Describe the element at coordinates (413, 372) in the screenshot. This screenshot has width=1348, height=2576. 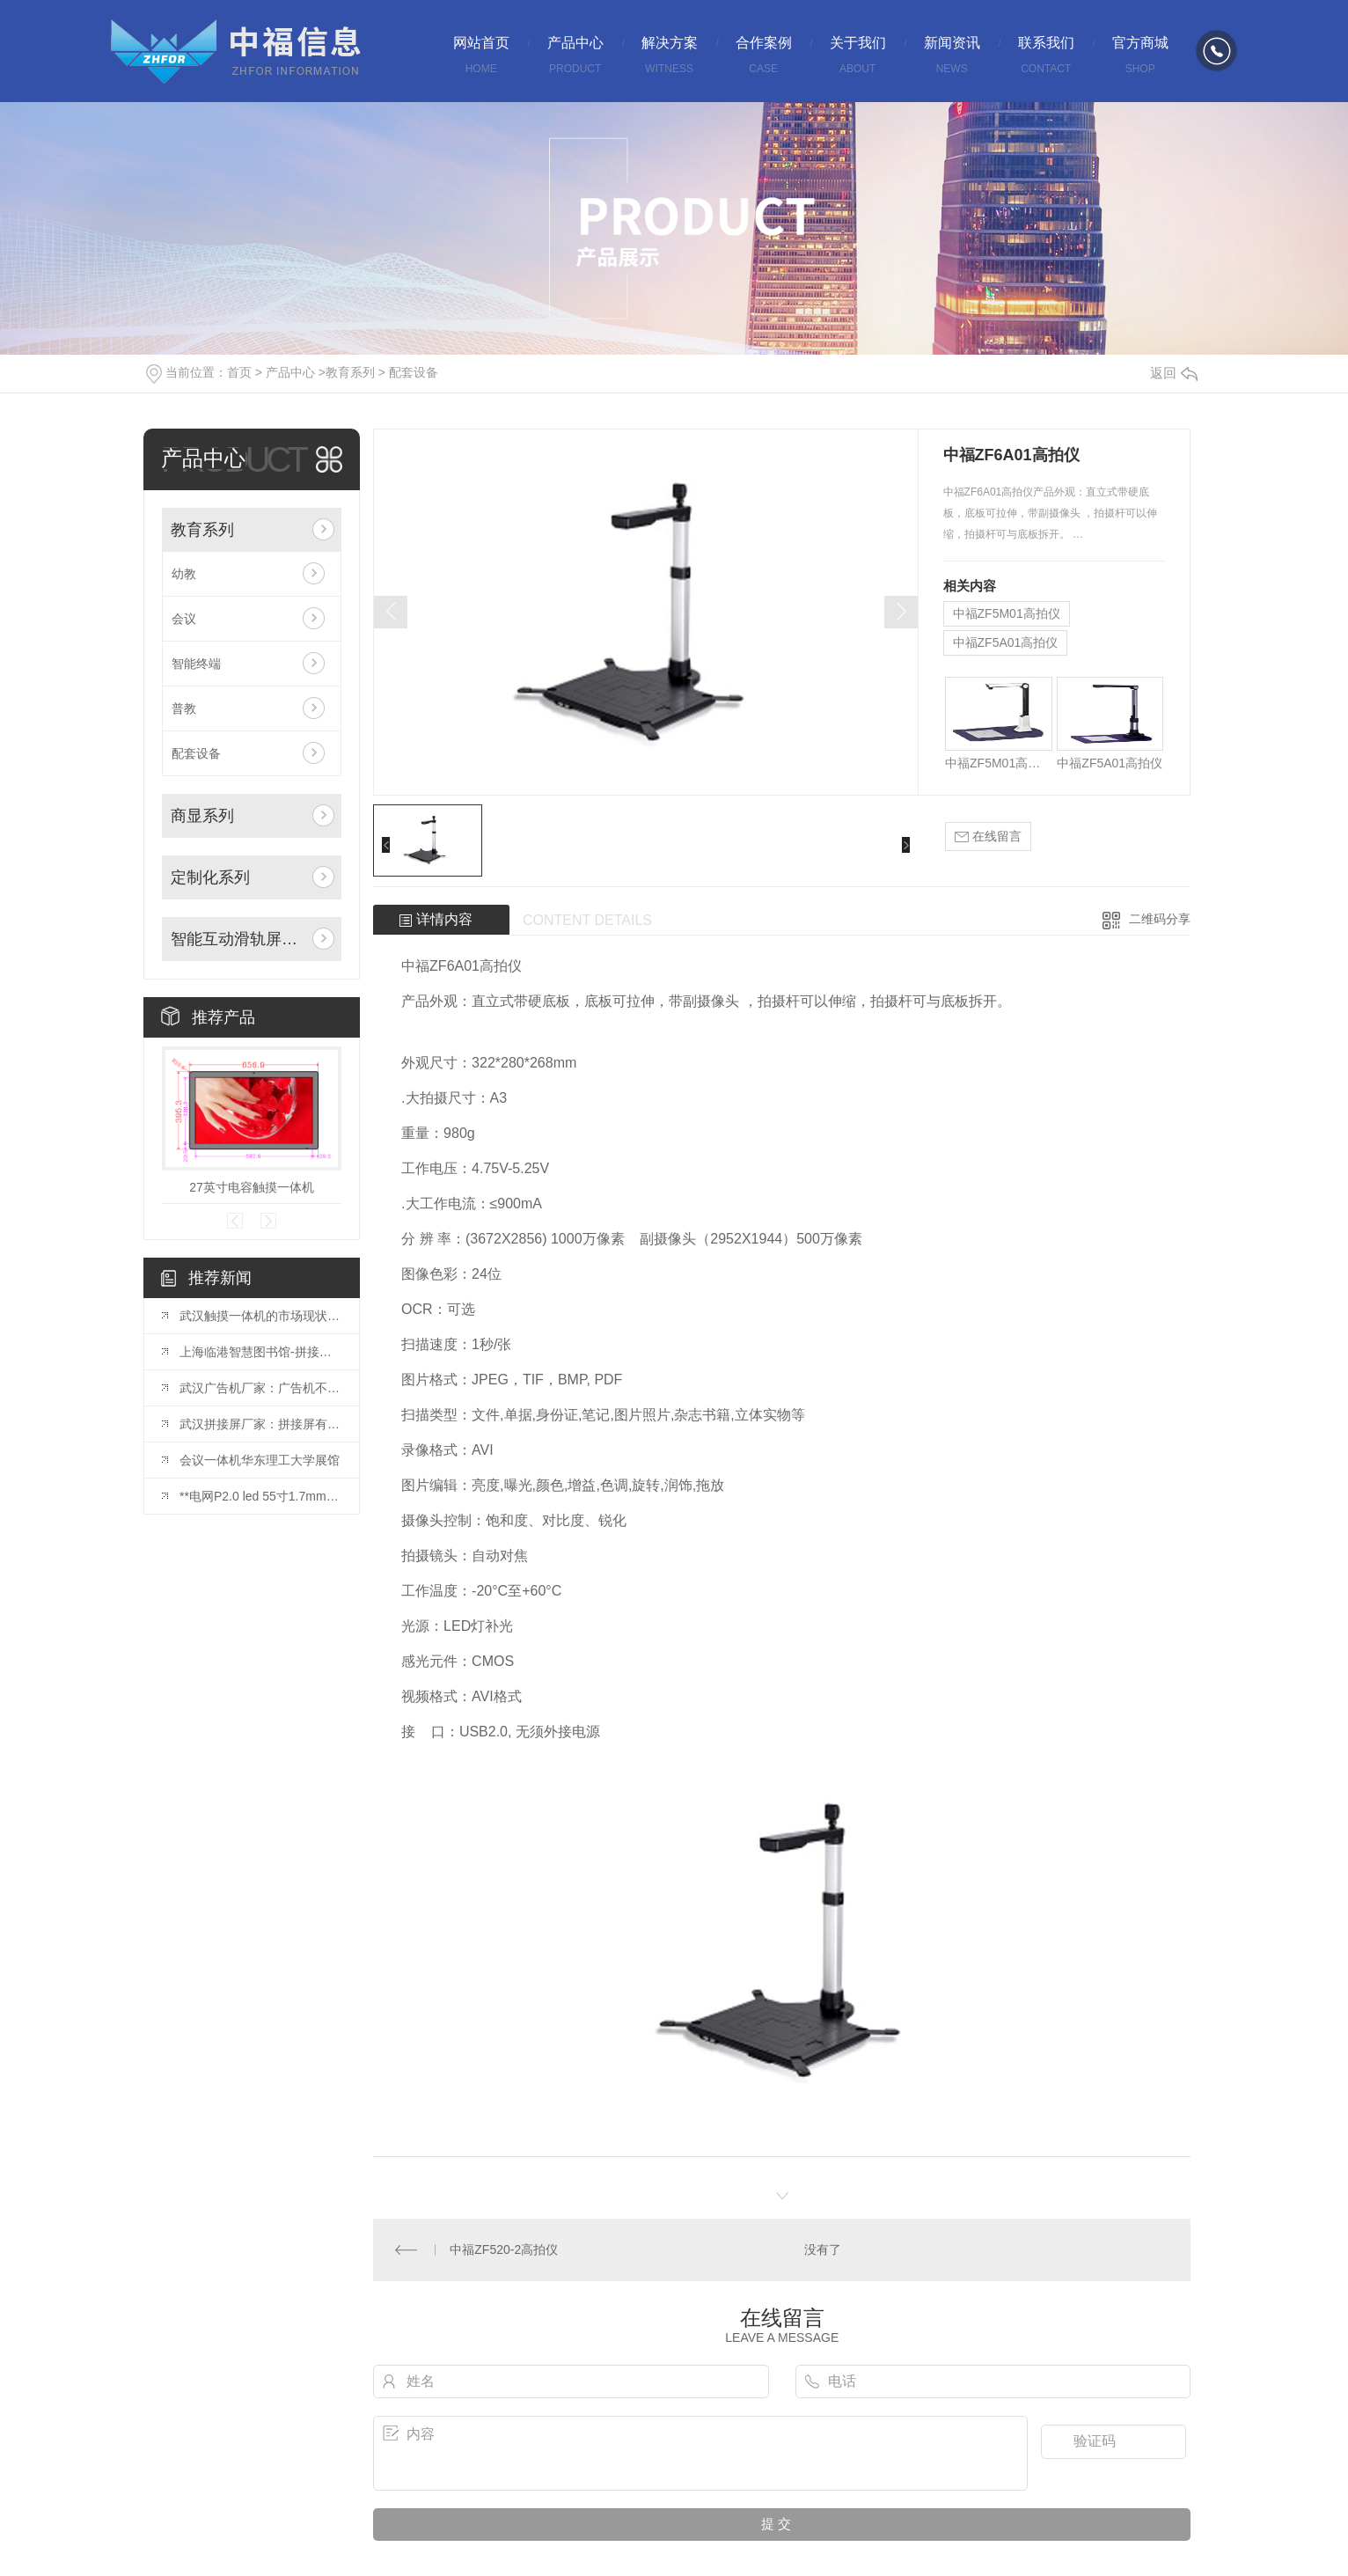
I see `配套设备` at that location.